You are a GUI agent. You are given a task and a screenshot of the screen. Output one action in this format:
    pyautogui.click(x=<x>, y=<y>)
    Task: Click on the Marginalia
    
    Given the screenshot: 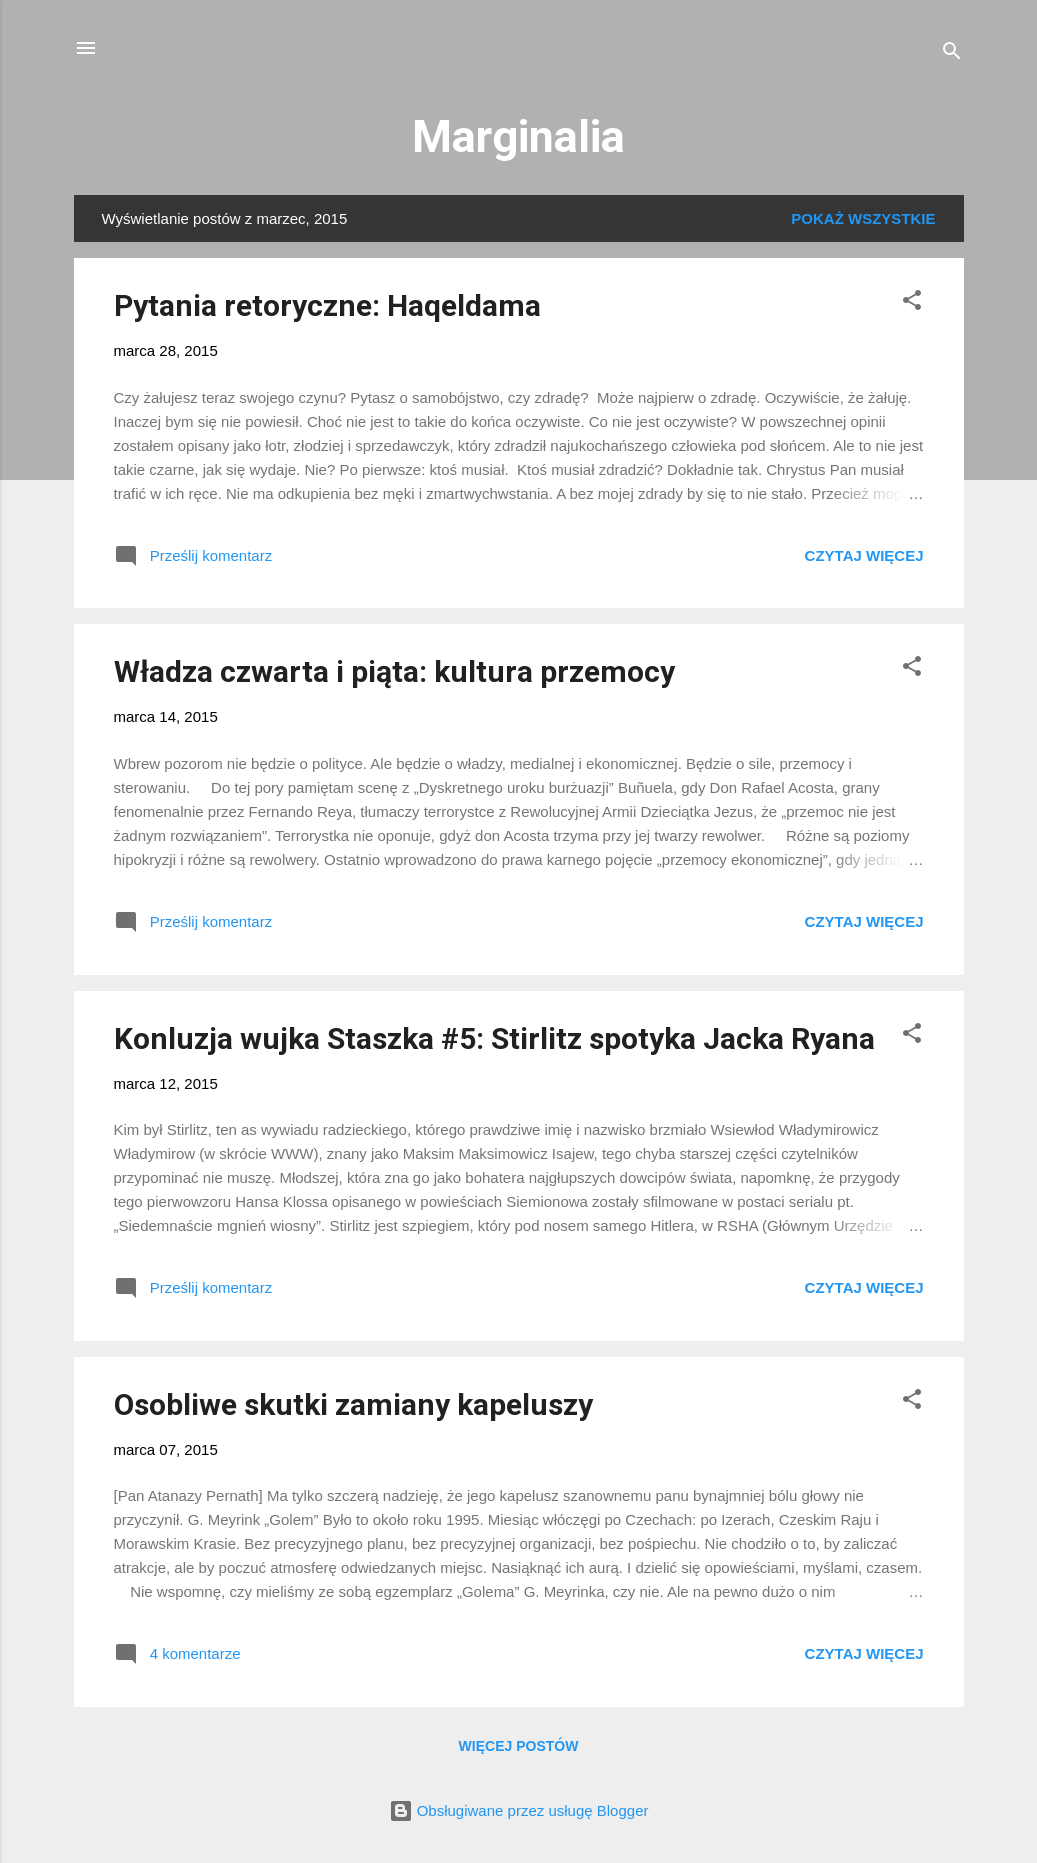 What is the action you would take?
    pyautogui.click(x=518, y=136)
    